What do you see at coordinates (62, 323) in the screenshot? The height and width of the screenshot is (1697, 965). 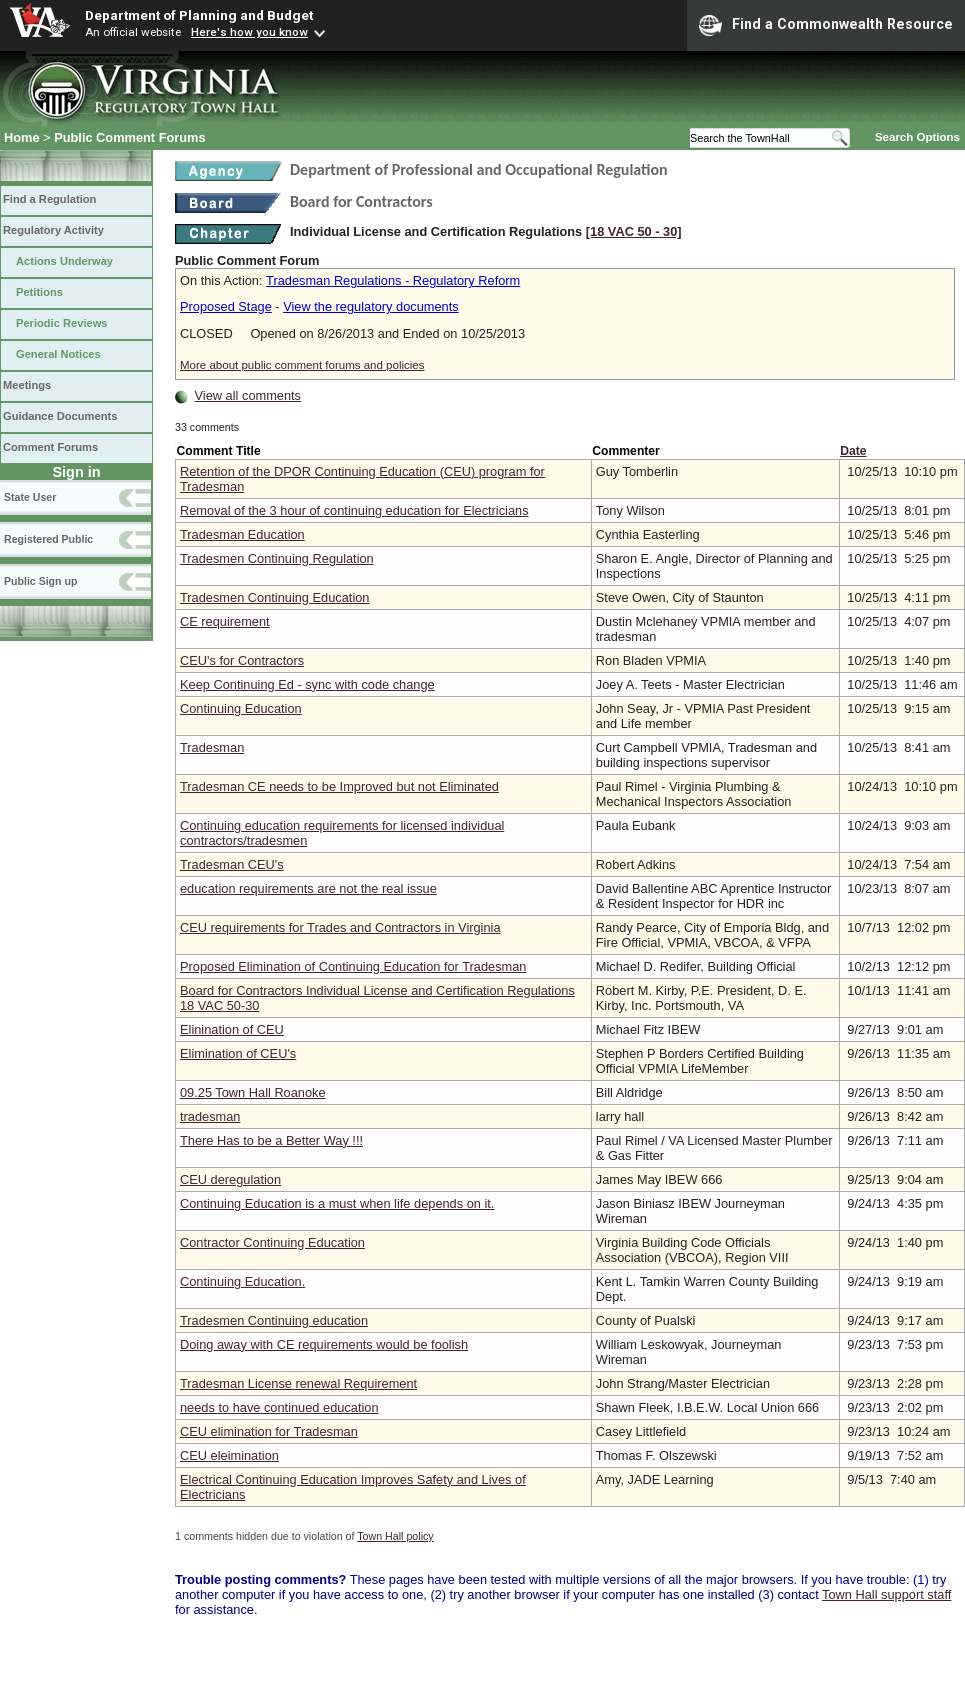 I see `Periodic Reviews` at bounding box center [62, 323].